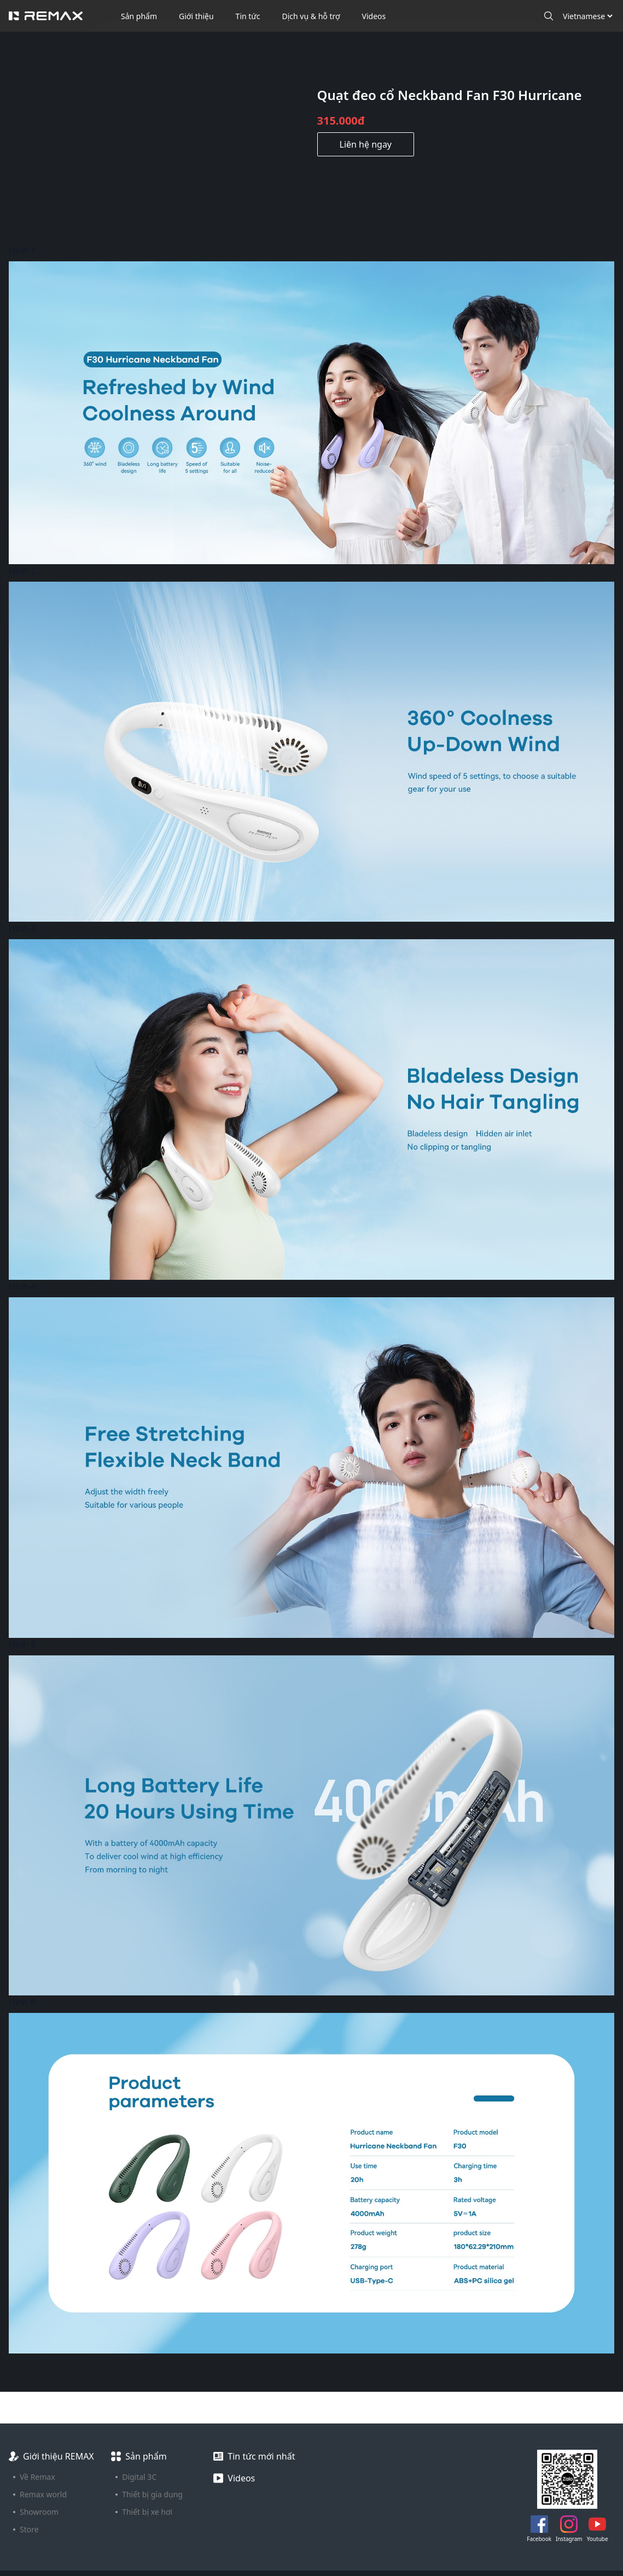 Image resolution: width=623 pixels, height=2576 pixels. Describe the element at coordinates (374, 16) in the screenshot. I see `Videos` at that location.